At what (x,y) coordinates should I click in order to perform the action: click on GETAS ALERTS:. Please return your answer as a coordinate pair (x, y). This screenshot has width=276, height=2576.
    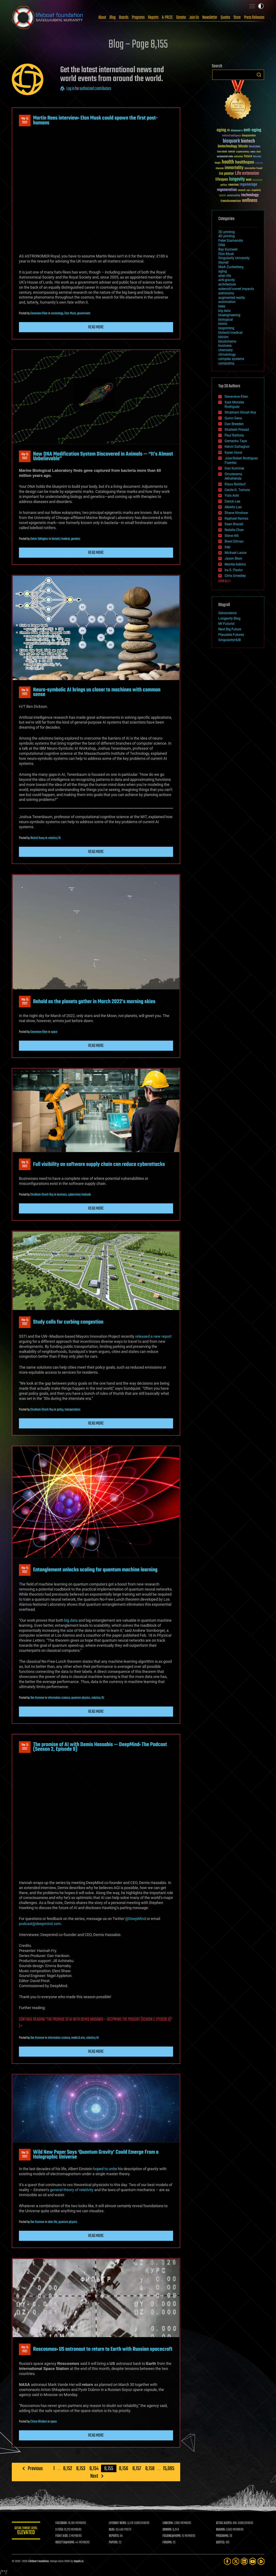
    Looking at the image, I should click on (224, 2523).